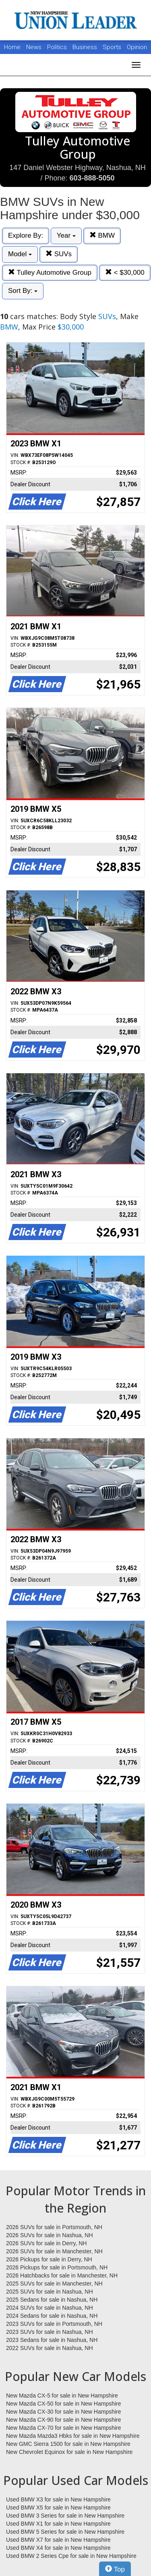 This screenshot has height=2576, width=151. I want to click on Sort By:, so click(22, 291).